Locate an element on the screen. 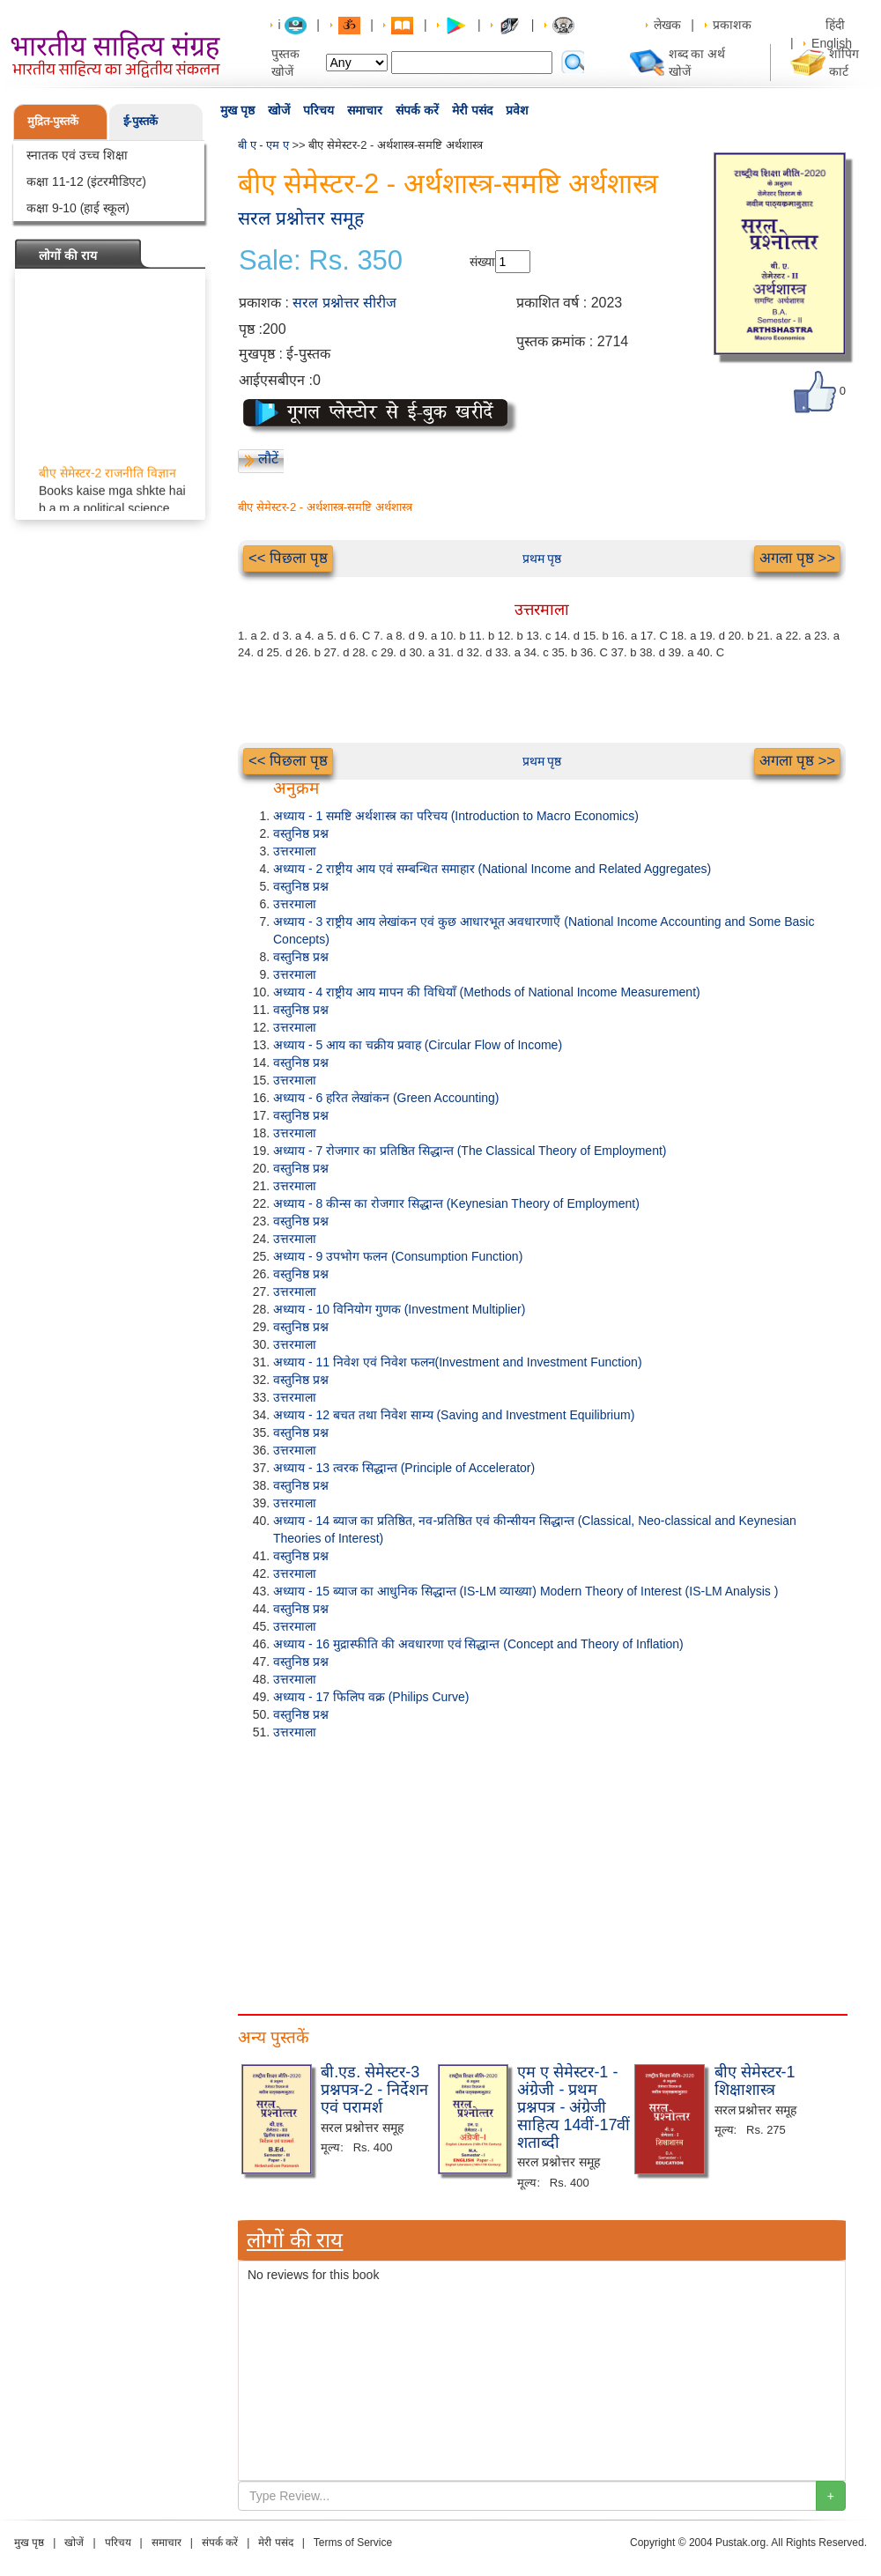 This screenshot has width=881, height=2576. अध्याय - 17 फिलिप वक्र (Philips Curve) is located at coordinates (371, 1697).